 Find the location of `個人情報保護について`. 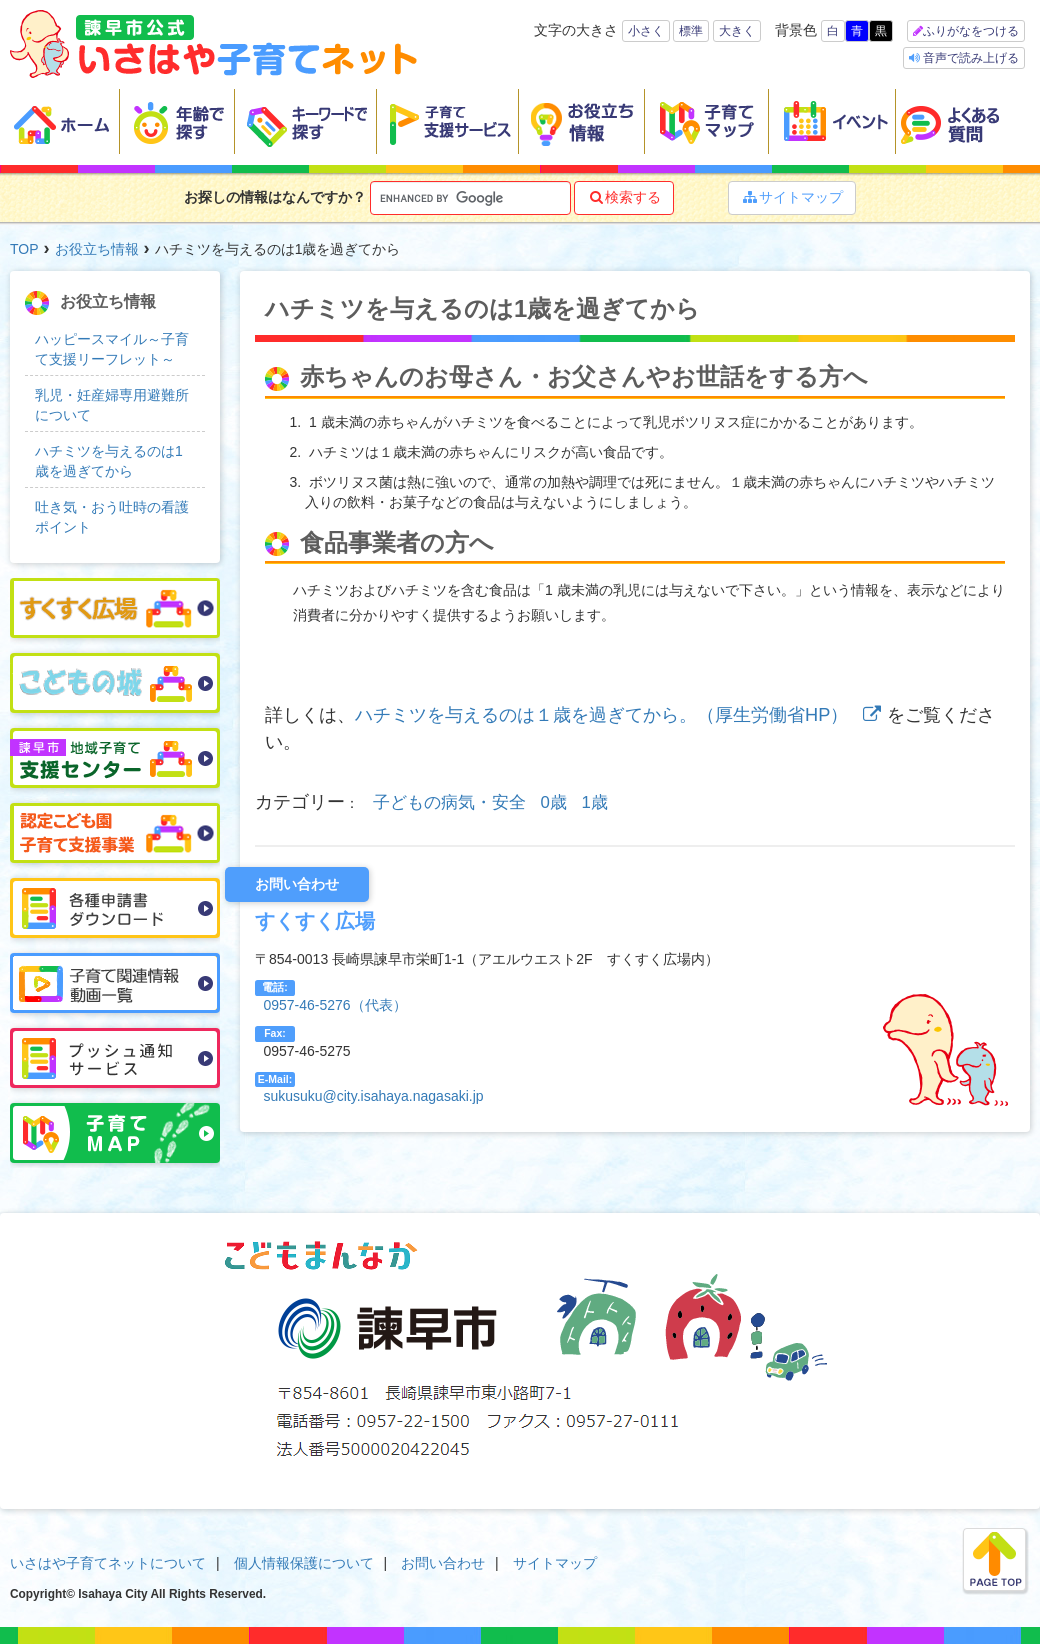

個人情報保護について is located at coordinates (304, 1563).